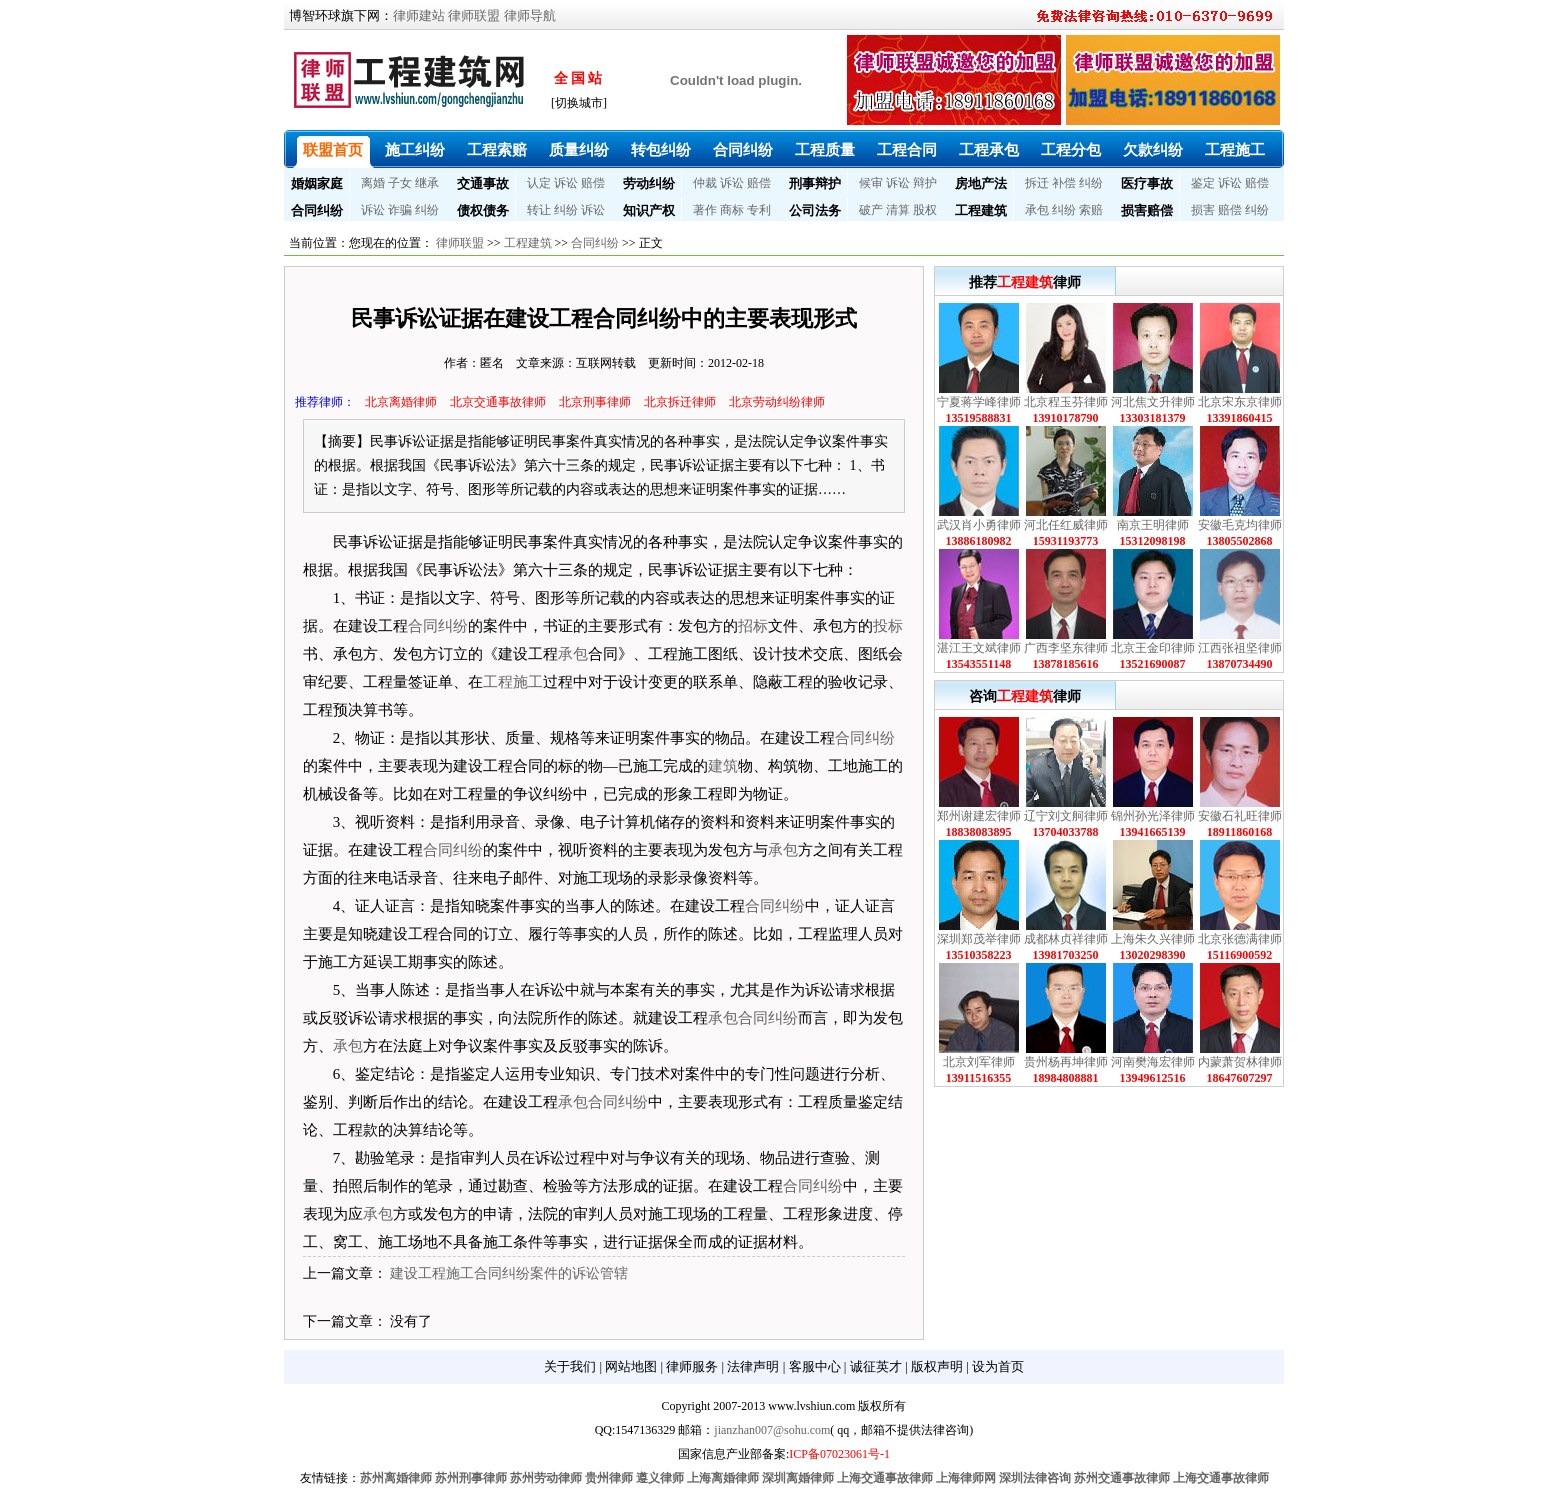 This screenshot has height=1495, width=1568. I want to click on 深圳郑茂举律师, so click(979, 939).